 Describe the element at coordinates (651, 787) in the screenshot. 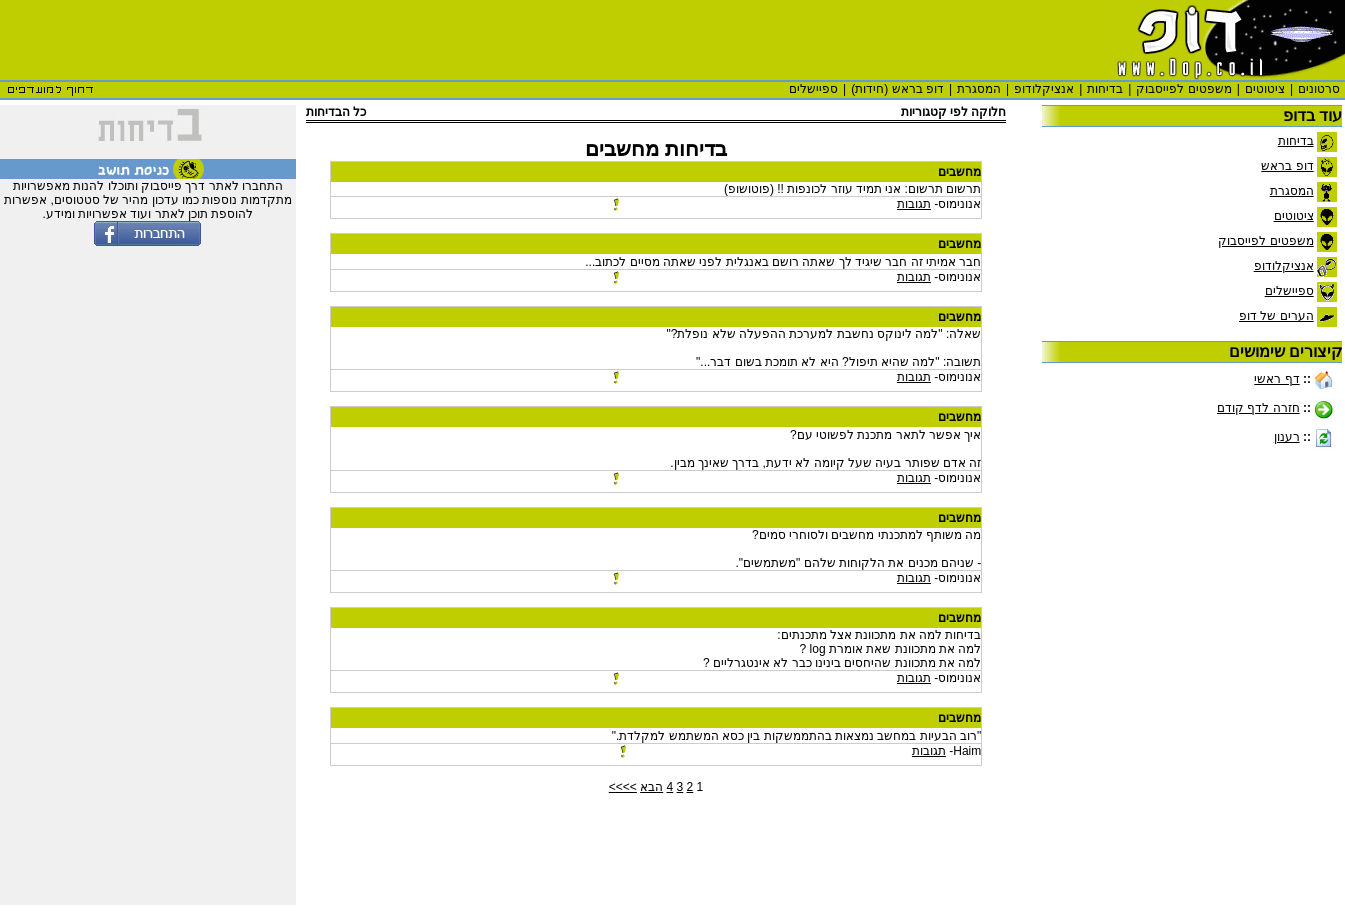

I see `הבא` at that location.